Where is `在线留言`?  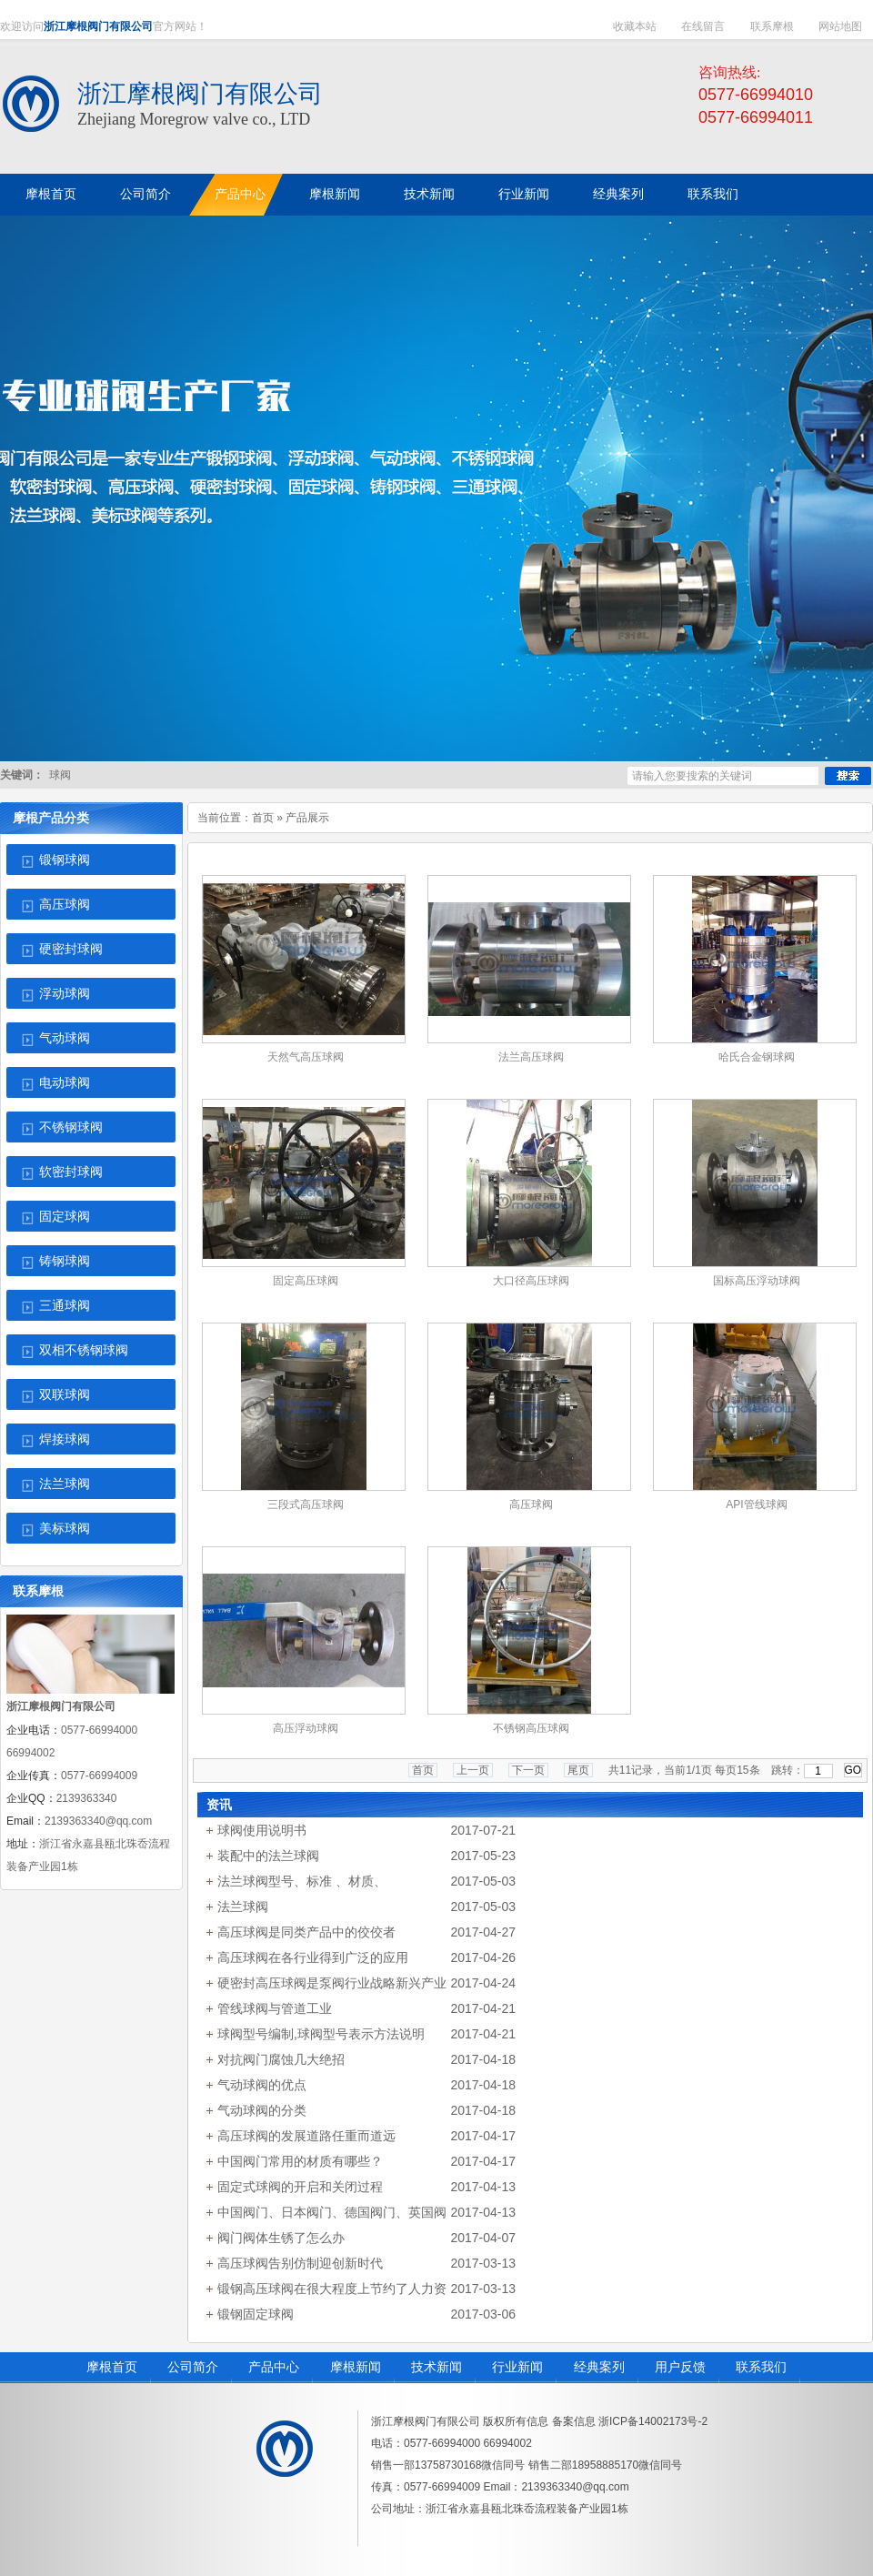 在线留言 is located at coordinates (703, 26).